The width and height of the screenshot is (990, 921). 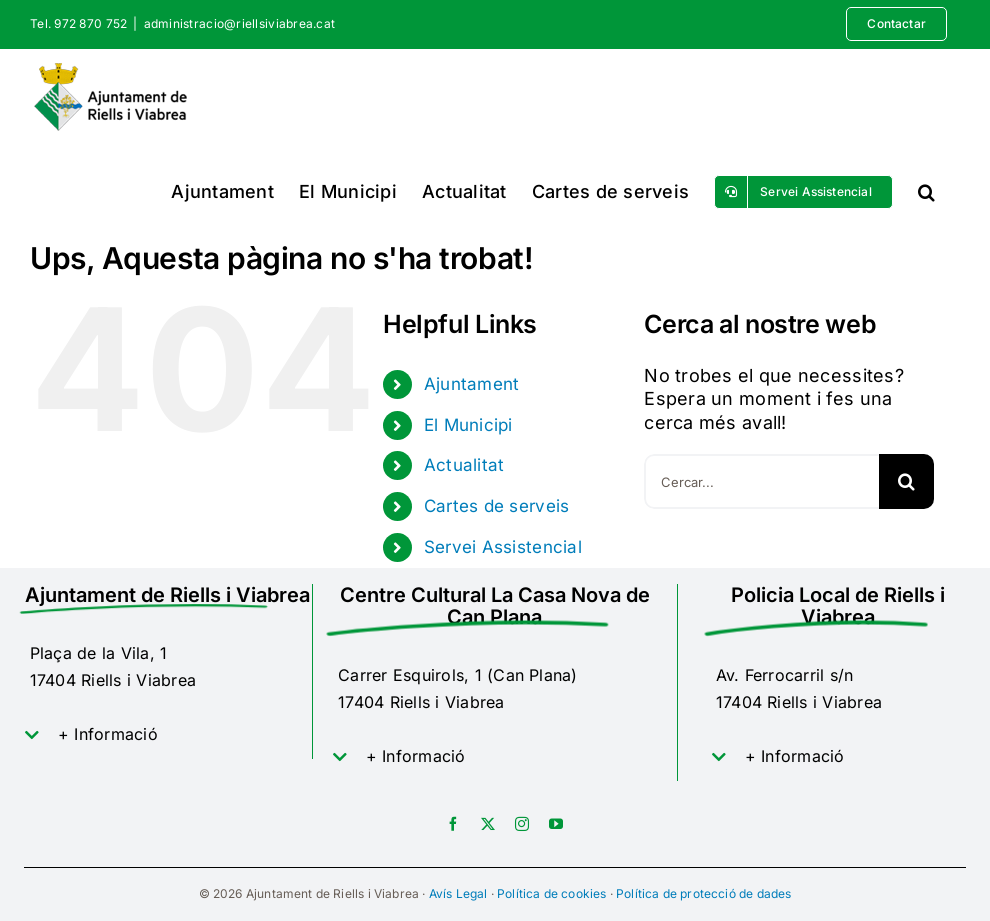 What do you see at coordinates (488, 824) in the screenshot?
I see `[twitter]` at bounding box center [488, 824].